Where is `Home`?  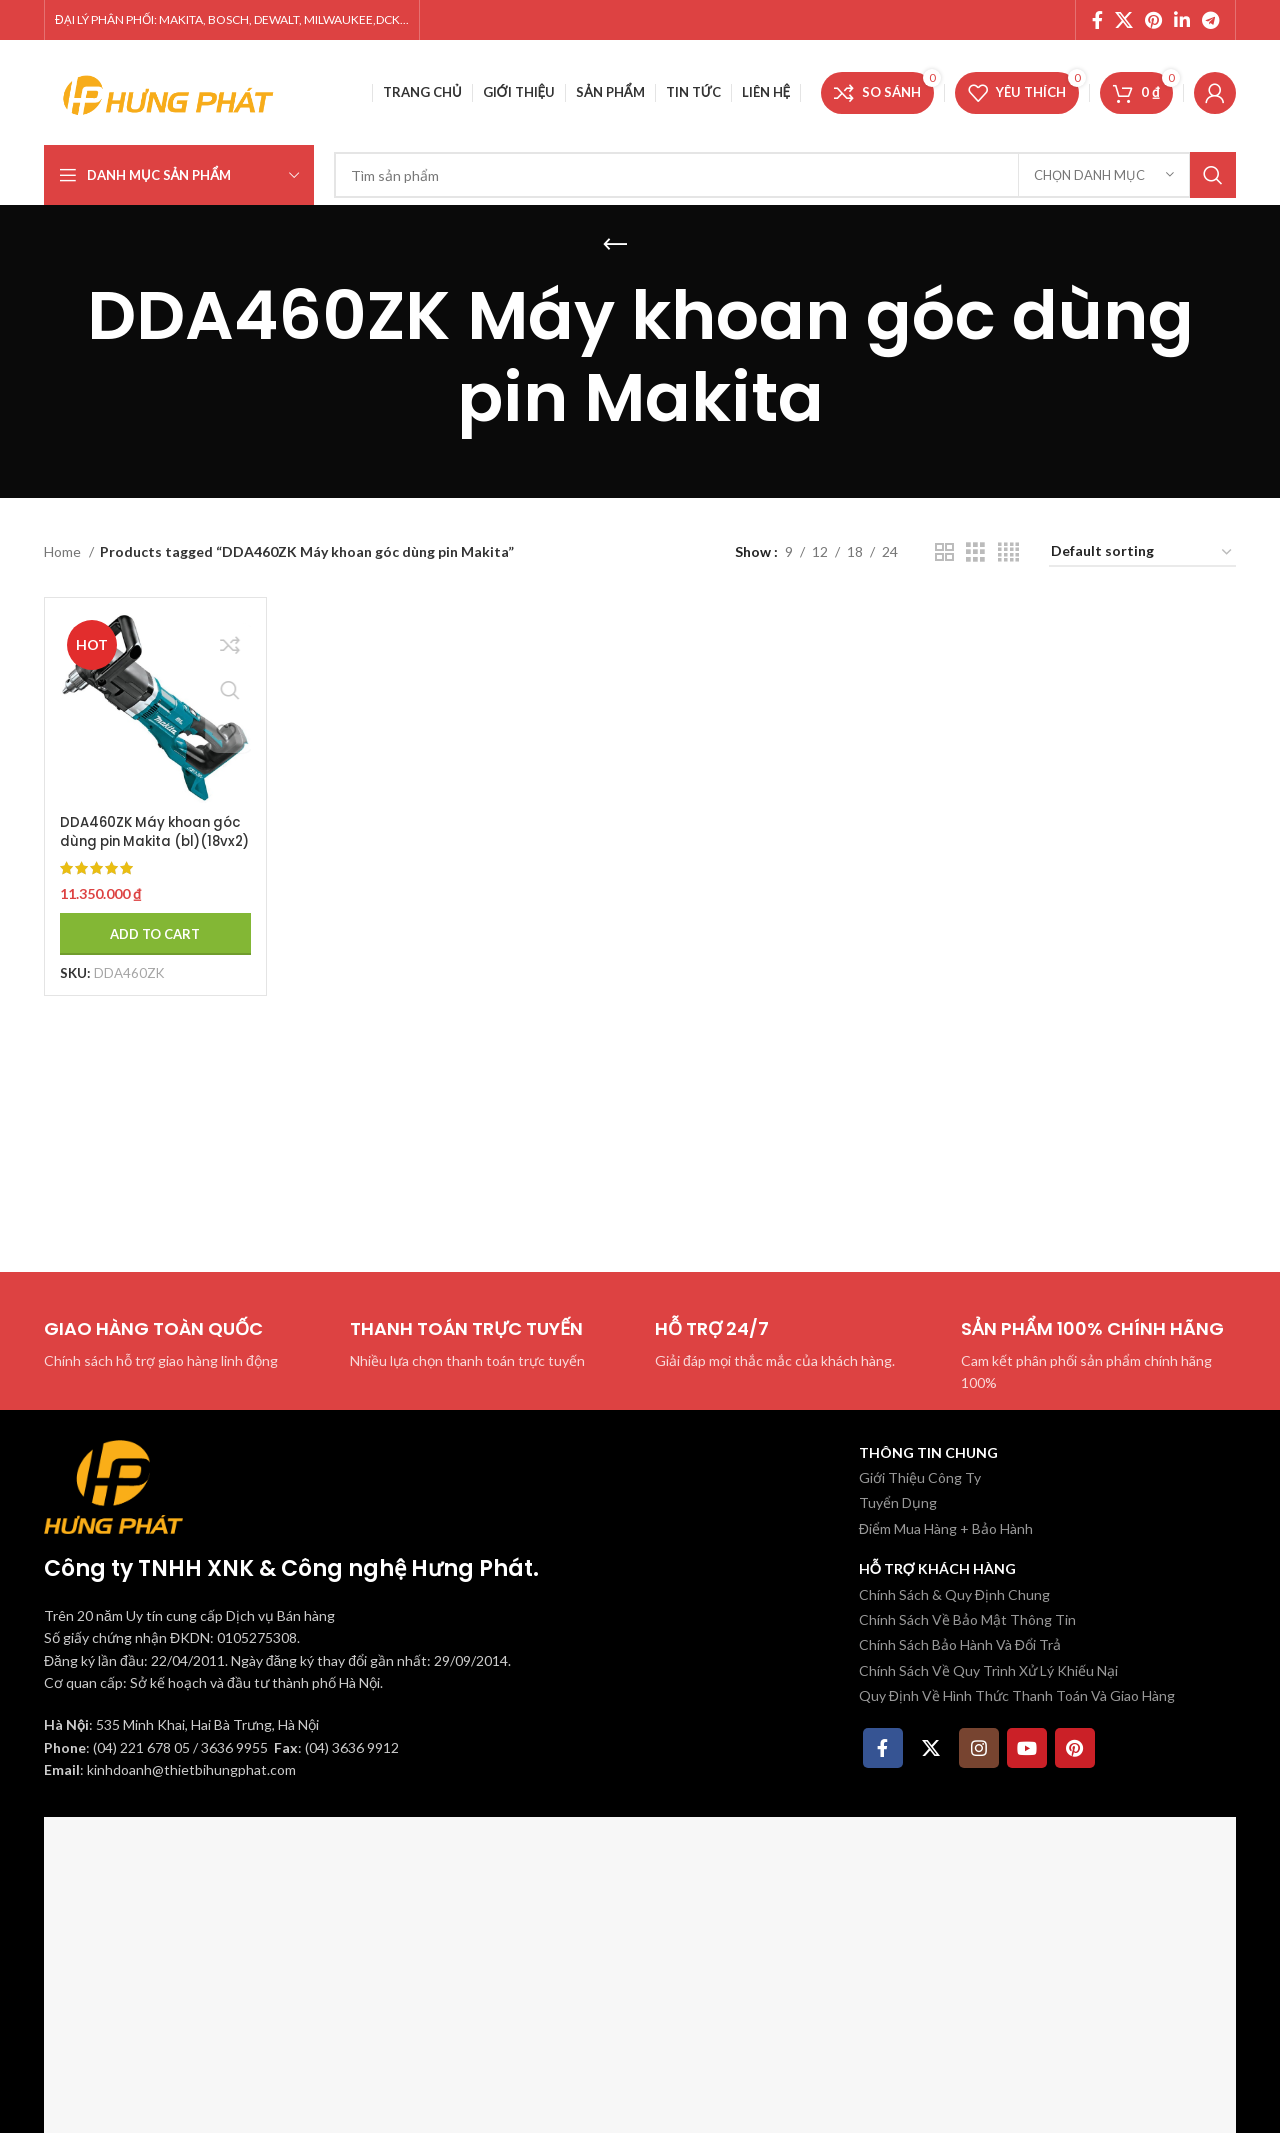 Home is located at coordinates (64, 551).